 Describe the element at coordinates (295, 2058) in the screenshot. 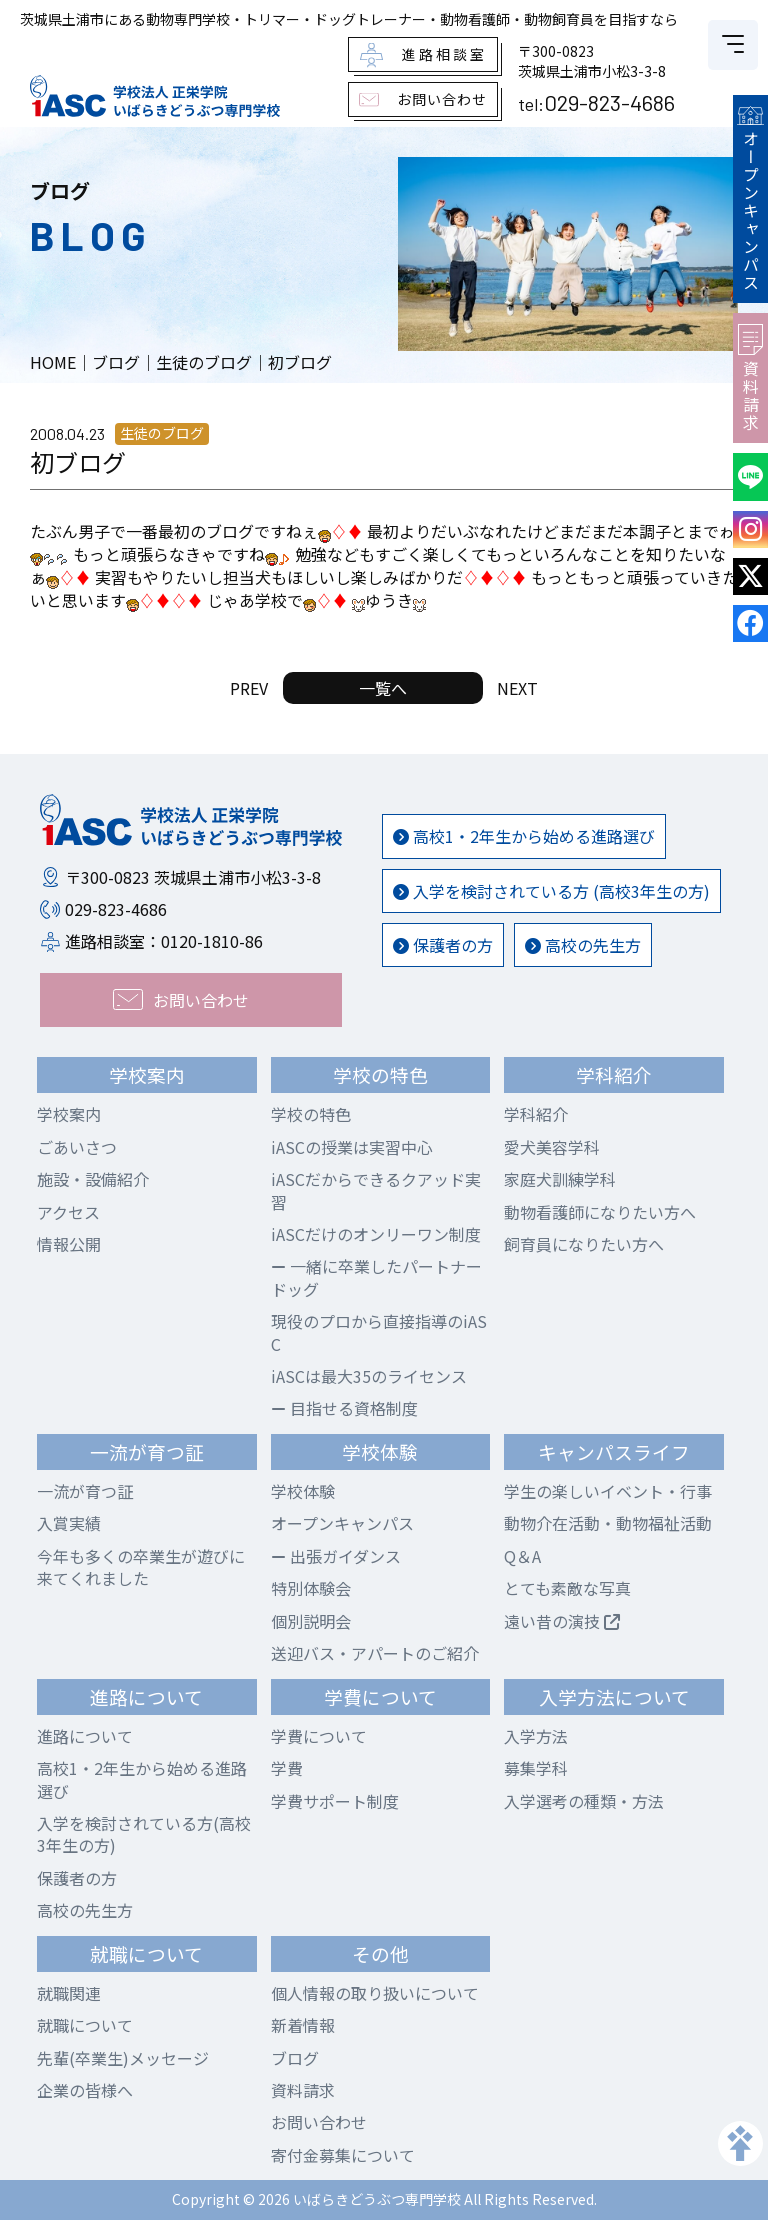

I see `ブログ` at that location.